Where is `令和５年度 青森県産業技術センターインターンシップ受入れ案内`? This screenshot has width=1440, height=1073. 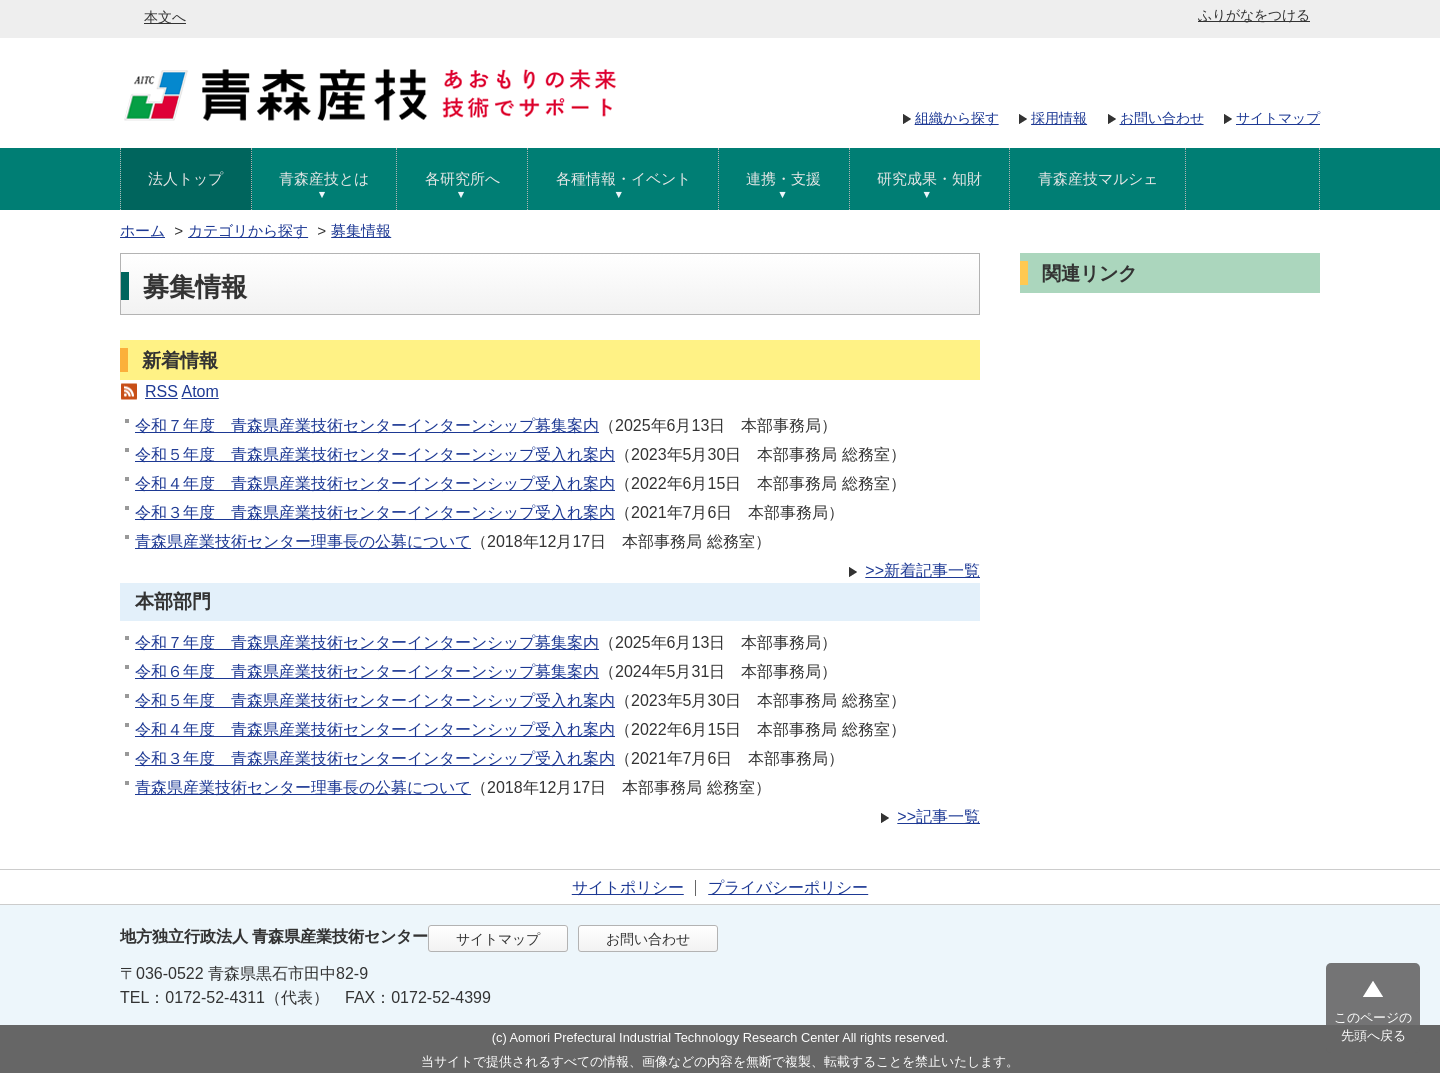
令和５年度 青森県産業技術センターインターンシップ受入れ案内 is located at coordinates (375, 454).